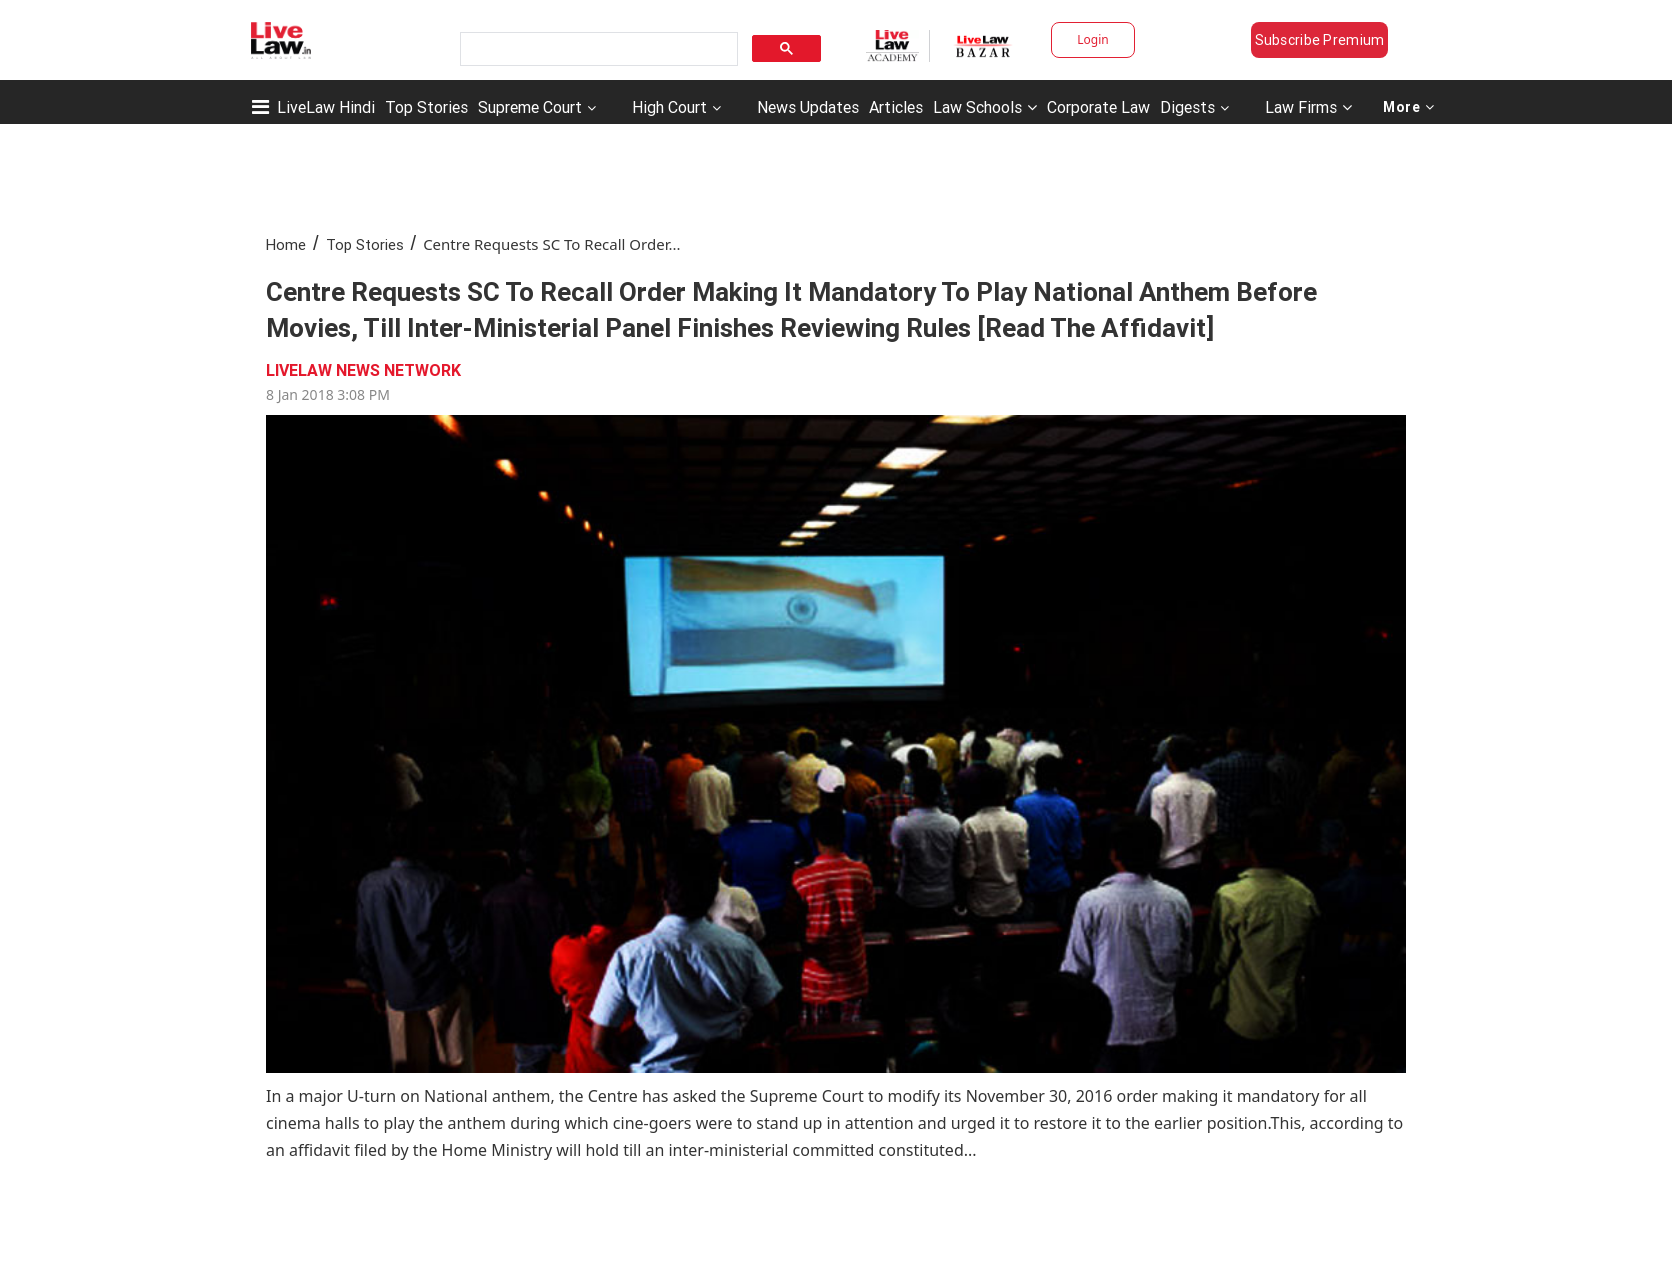  I want to click on News Updates, so click(808, 107).